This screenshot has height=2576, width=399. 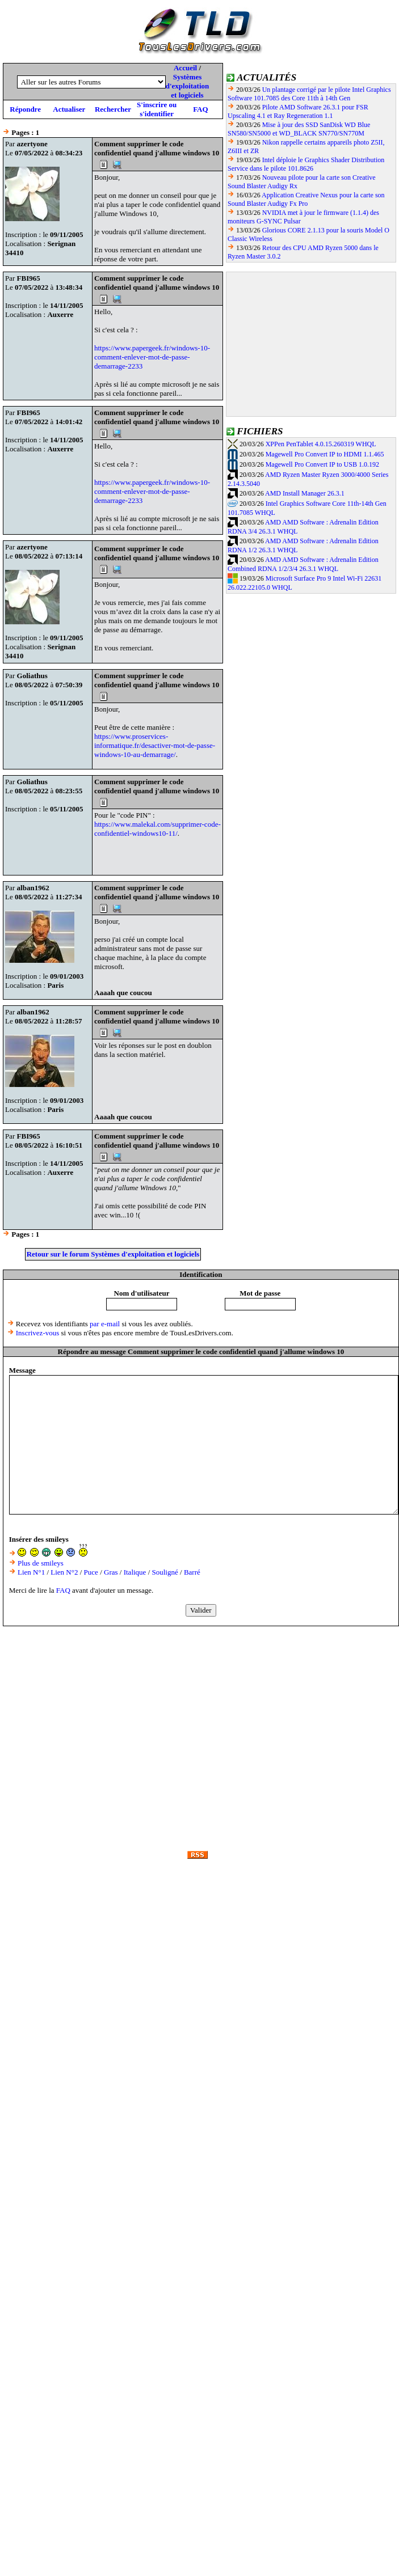 I want to click on Lien N°1, so click(x=31, y=1572).